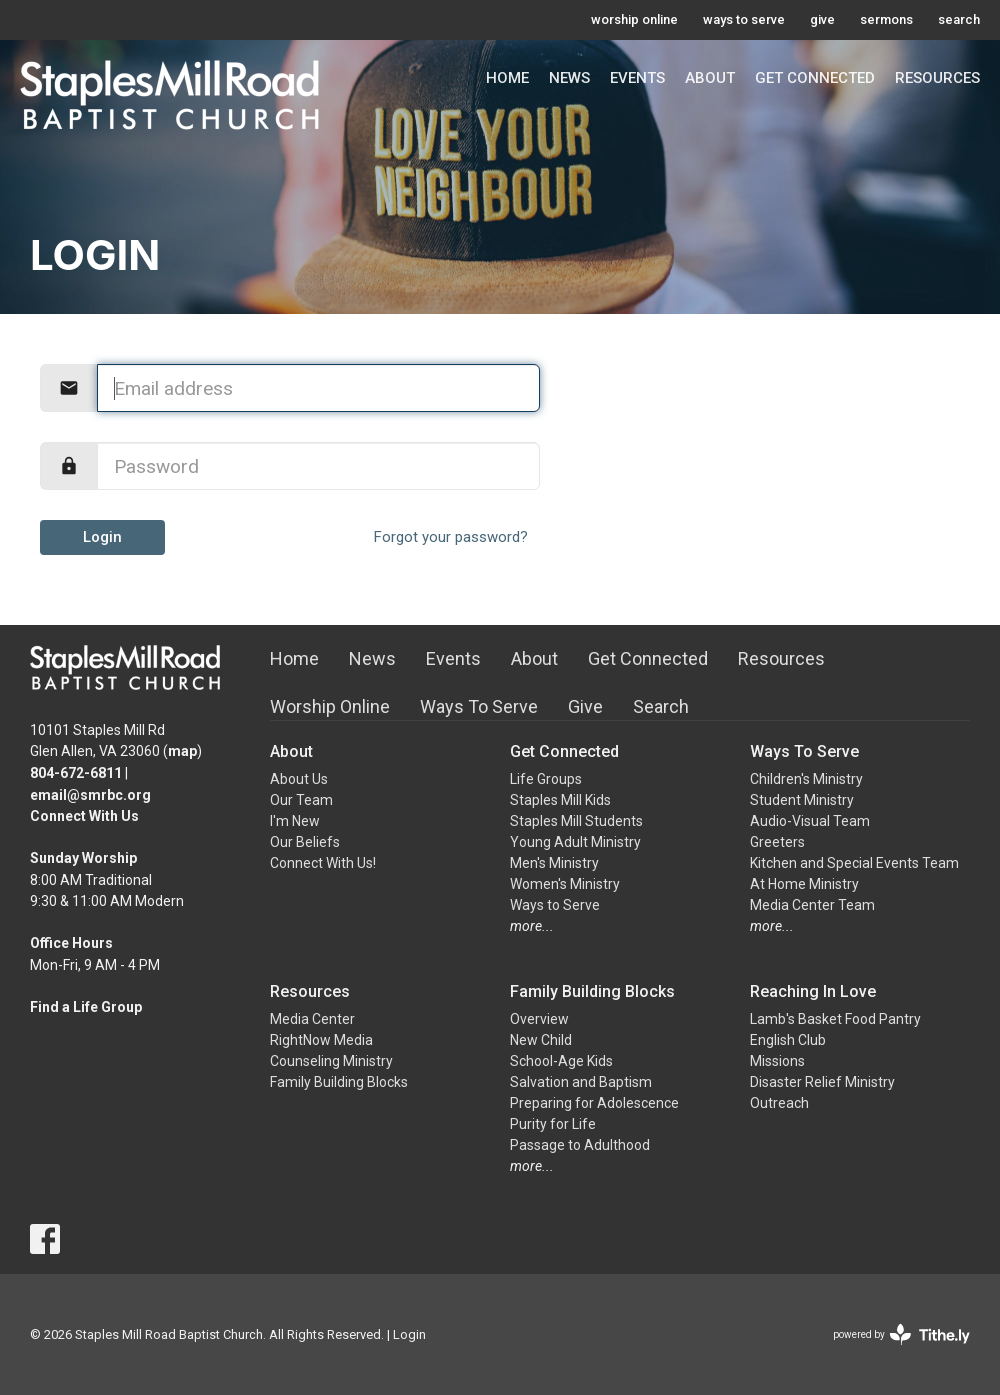 Image resolution: width=1000 pixels, height=1395 pixels. Describe the element at coordinates (507, 78) in the screenshot. I see `Home` at that location.